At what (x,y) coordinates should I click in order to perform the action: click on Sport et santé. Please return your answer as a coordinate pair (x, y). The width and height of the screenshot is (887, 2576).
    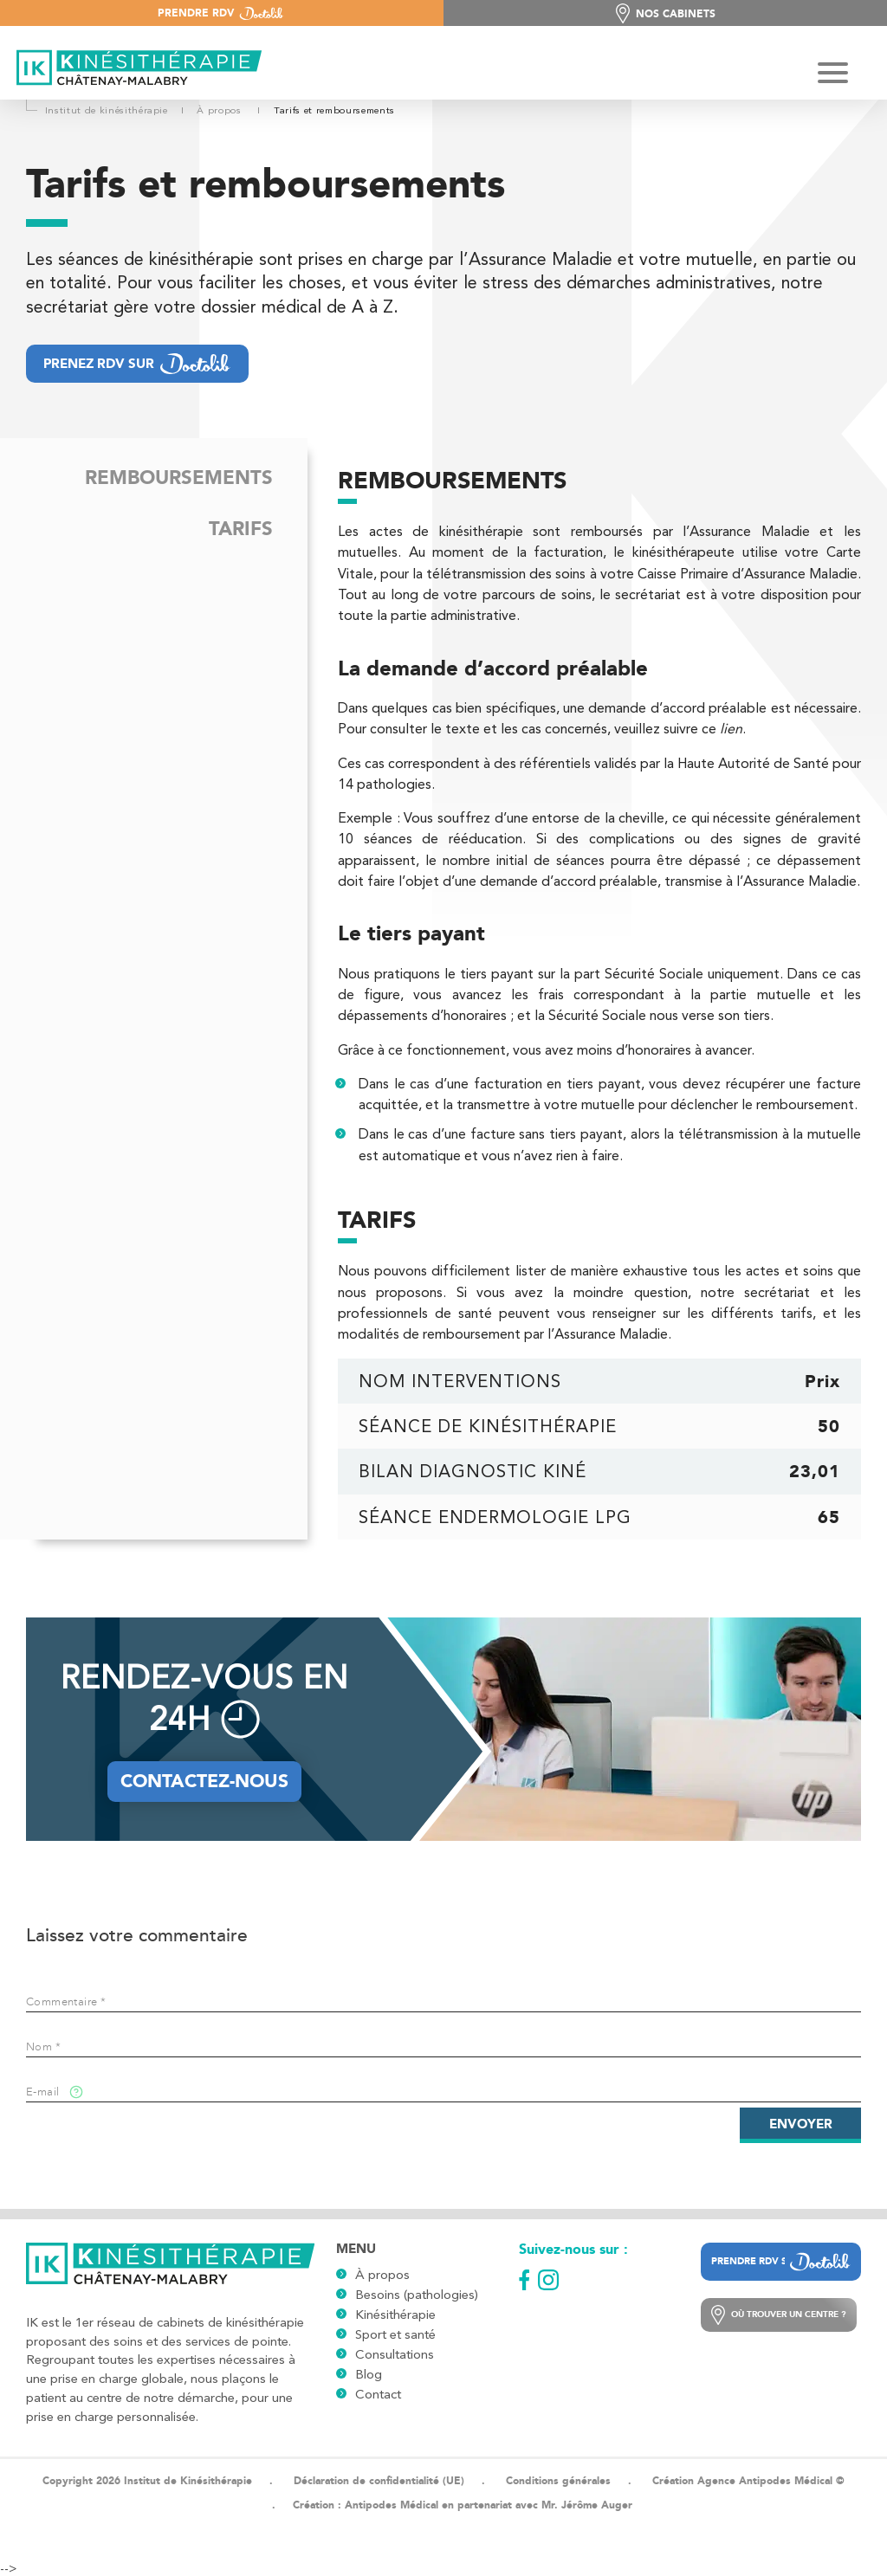
    Looking at the image, I should click on (395, 2334).